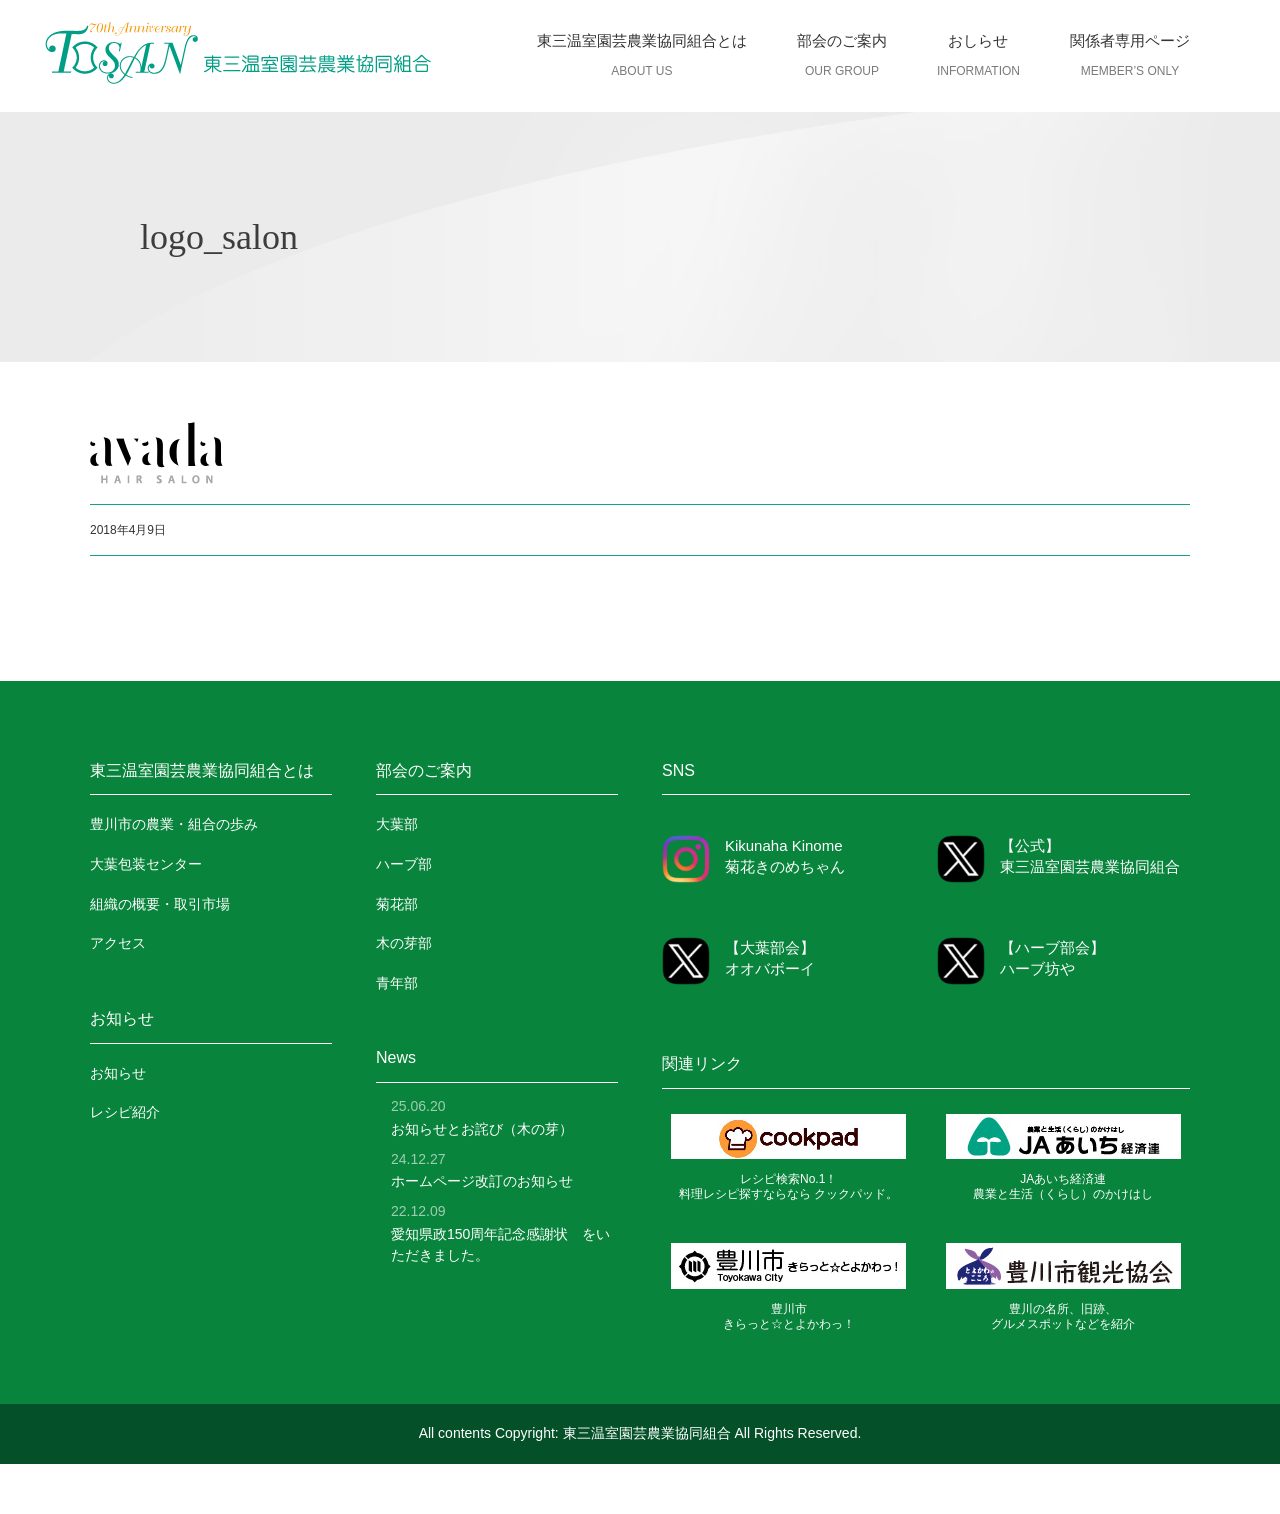 This screenshot has height=1514, width=1280. Describe the element at coordinates (118, 1073) in the screenshot. I see `お知らせ` at that location.